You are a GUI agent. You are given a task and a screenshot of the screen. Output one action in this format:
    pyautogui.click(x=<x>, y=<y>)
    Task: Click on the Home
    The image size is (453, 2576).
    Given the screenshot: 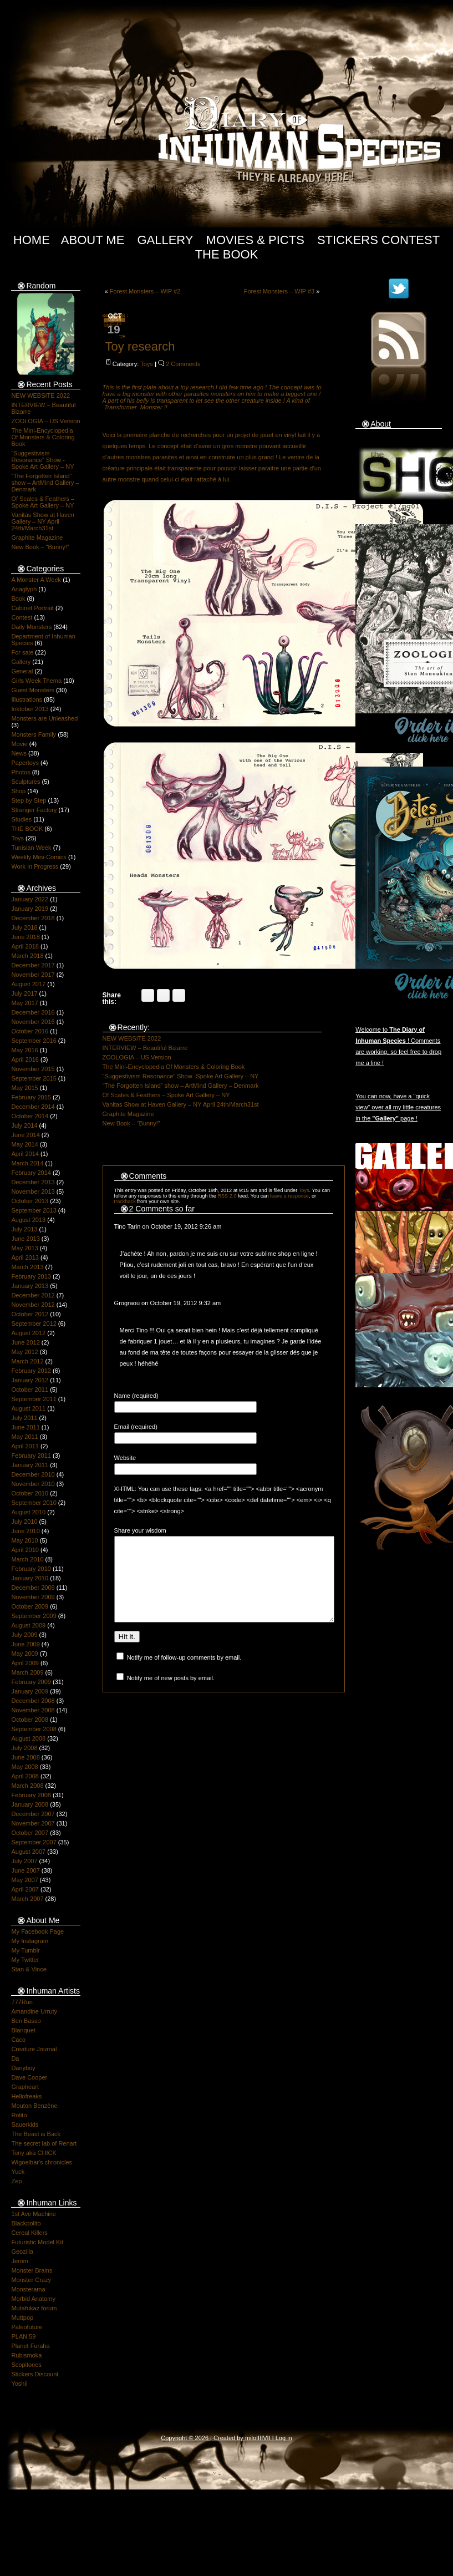 What is the action you would take?
    pyautogui.click(x=31, y=240)
    